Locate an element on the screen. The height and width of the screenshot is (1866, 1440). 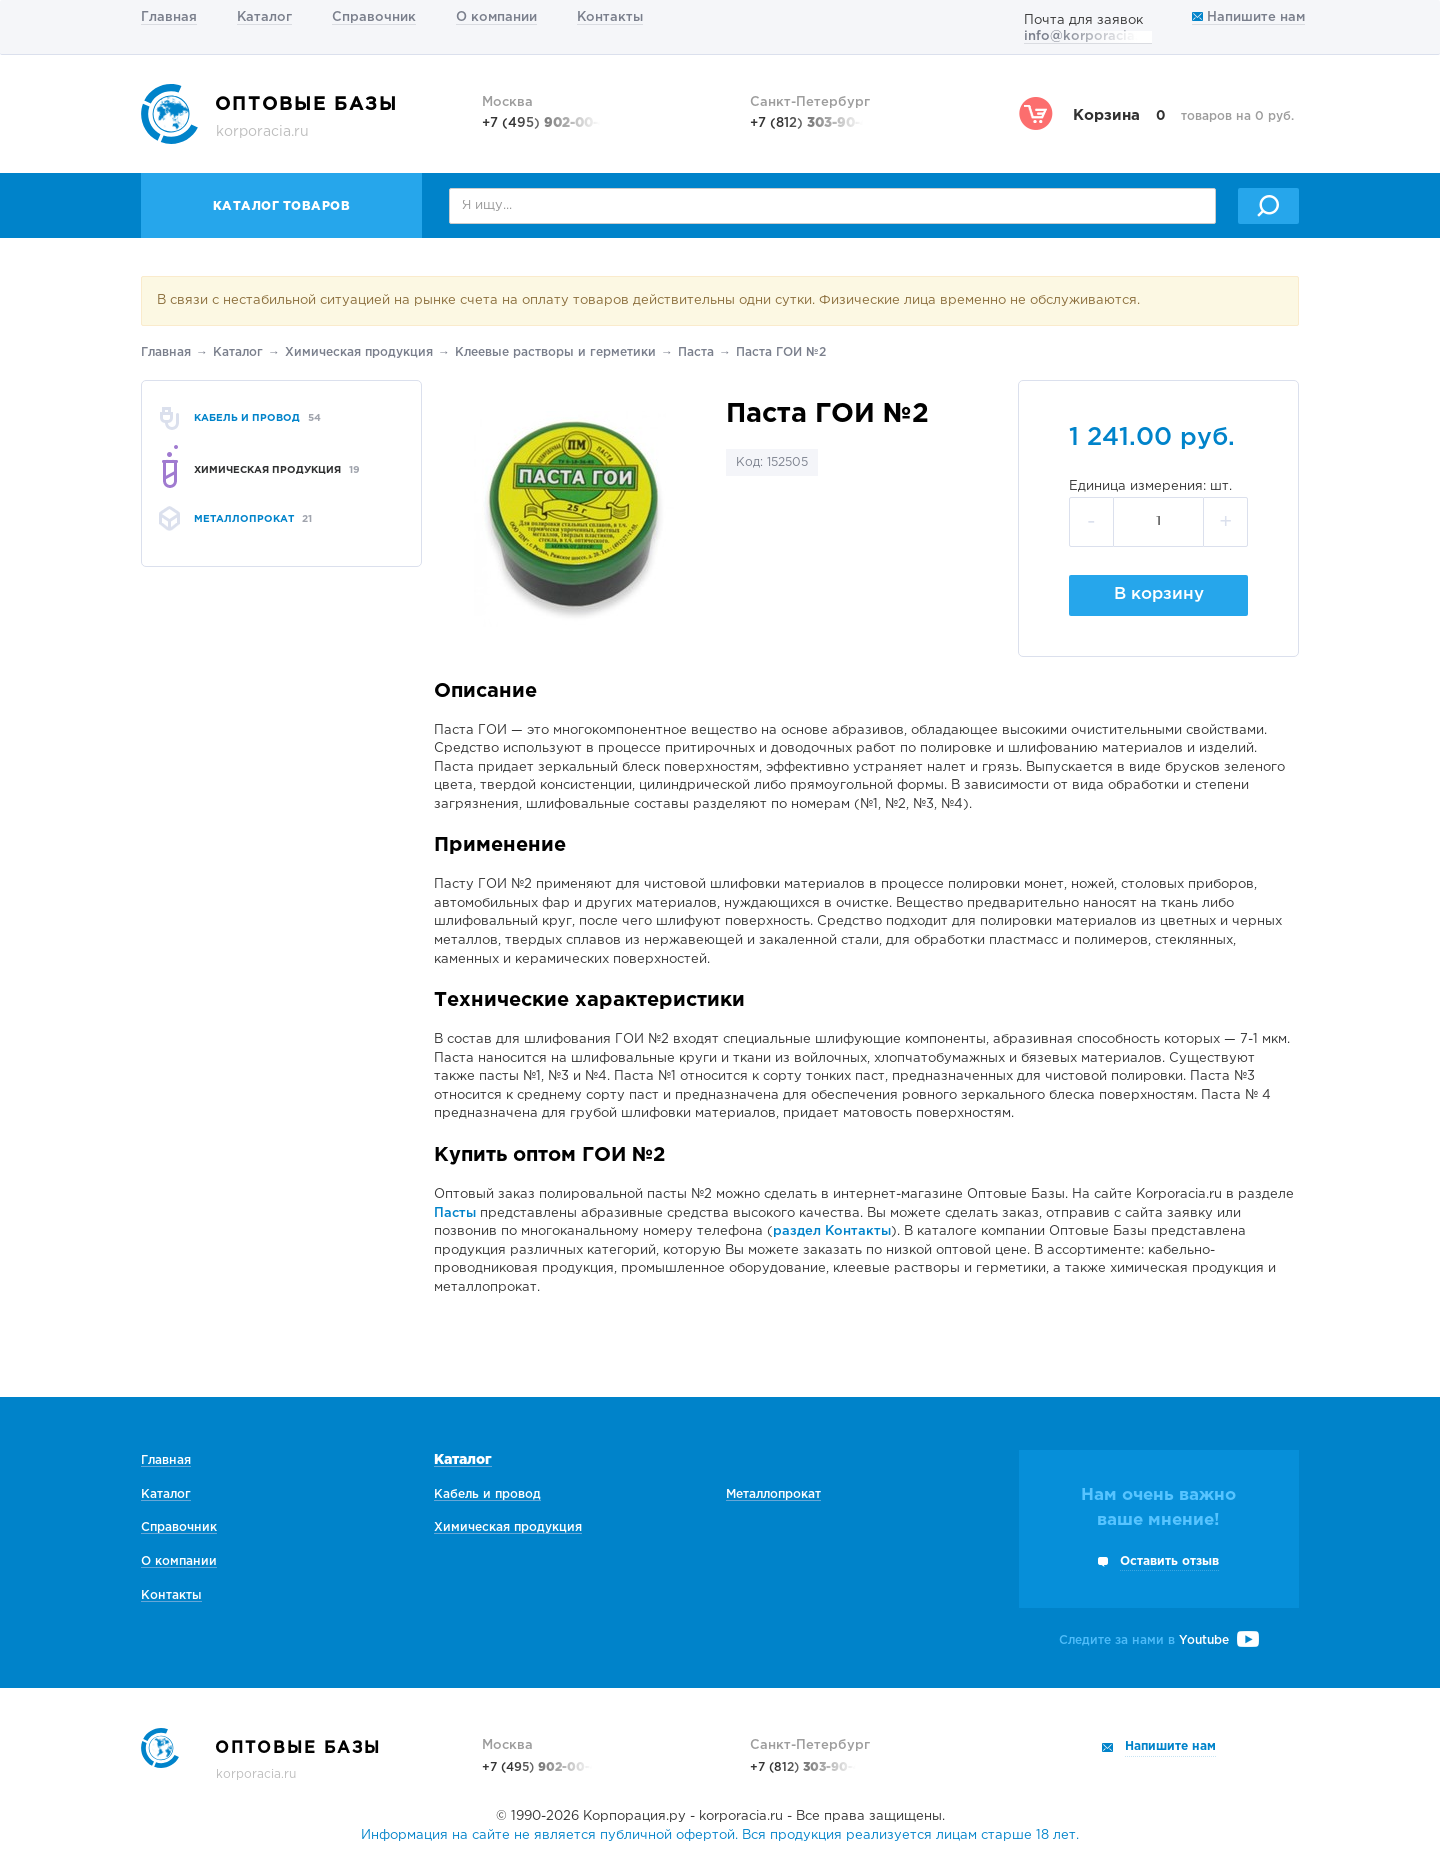
Кабель и провод is located at coordinates (487, 1494).